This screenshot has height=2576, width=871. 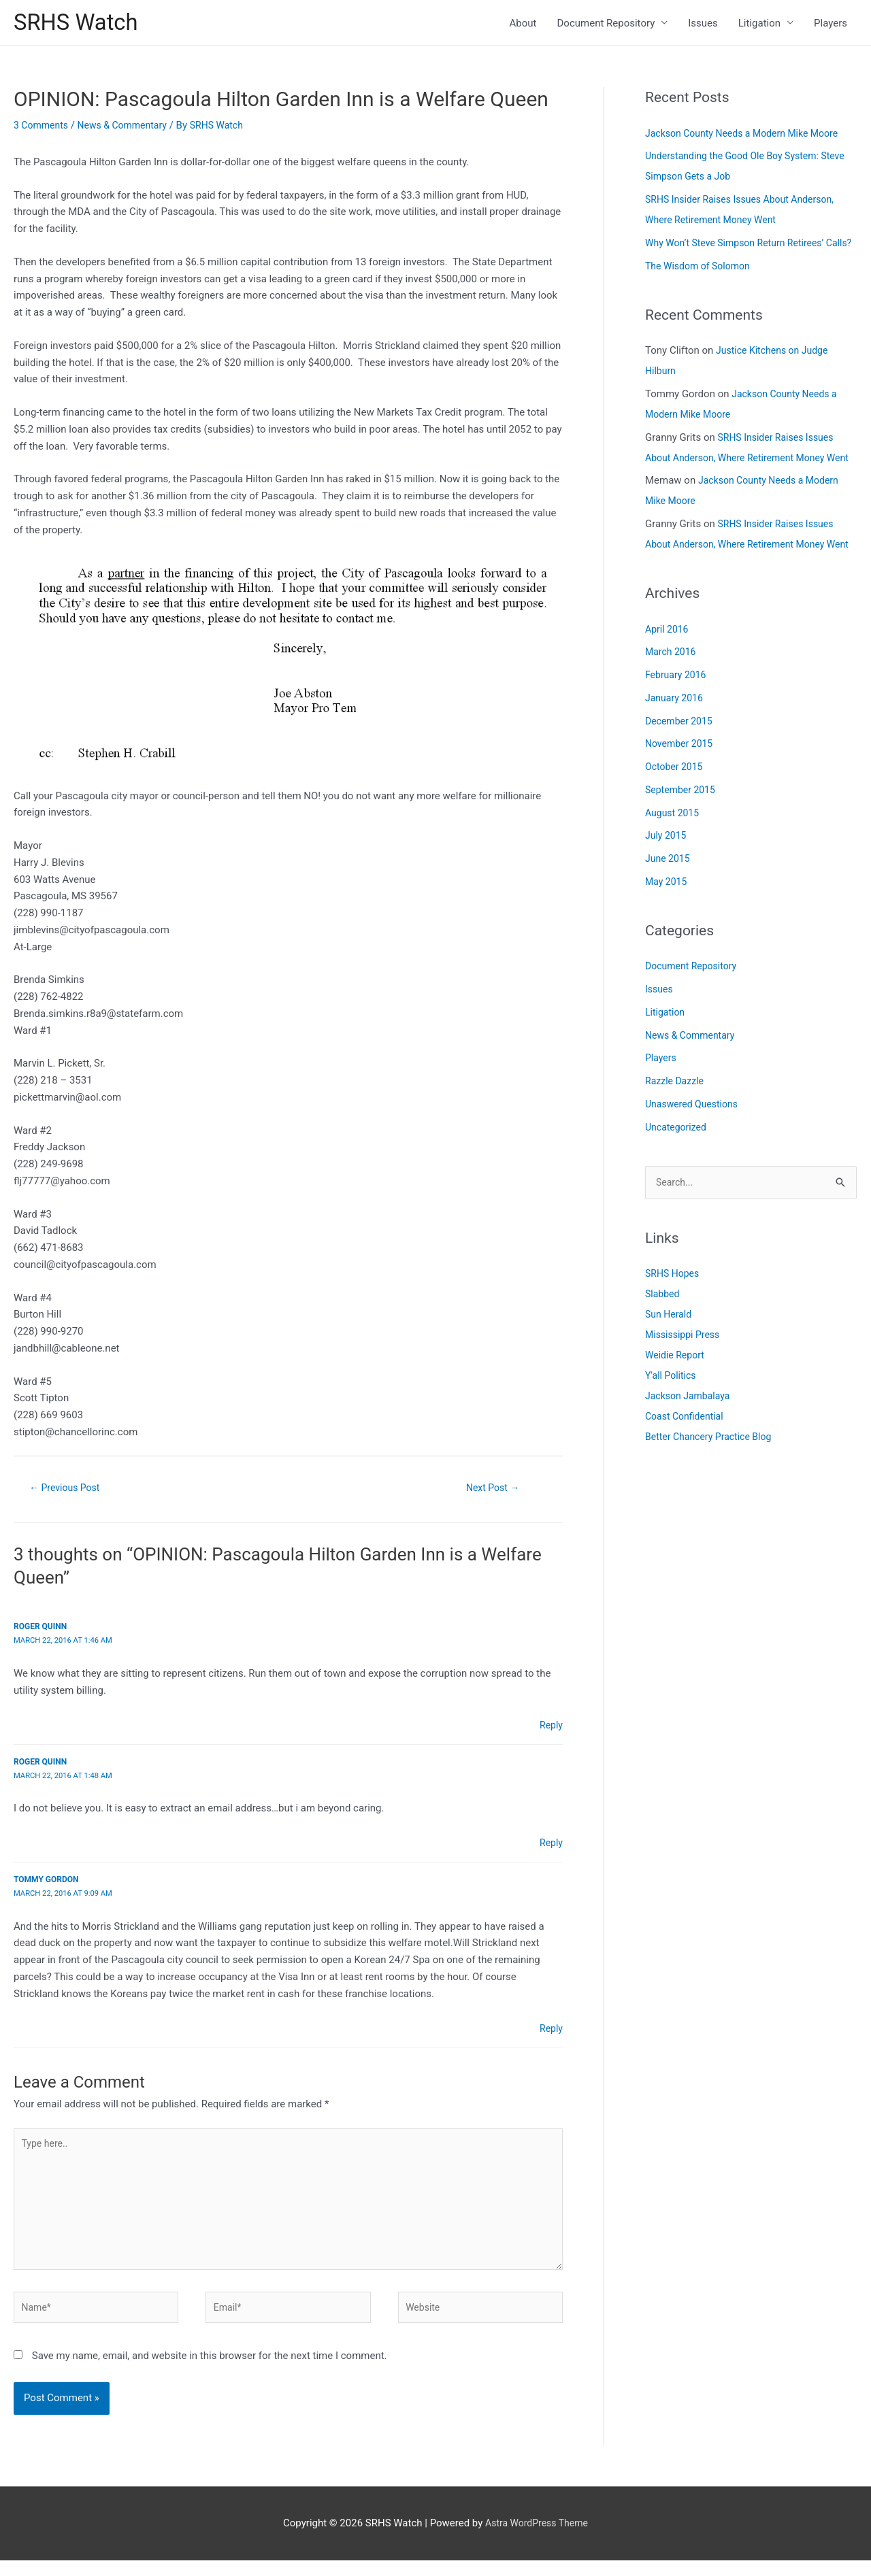 What do you see at coordinates (681, 786) in the screenshot?
I see `December 2015` at bounding box center [681, 786].